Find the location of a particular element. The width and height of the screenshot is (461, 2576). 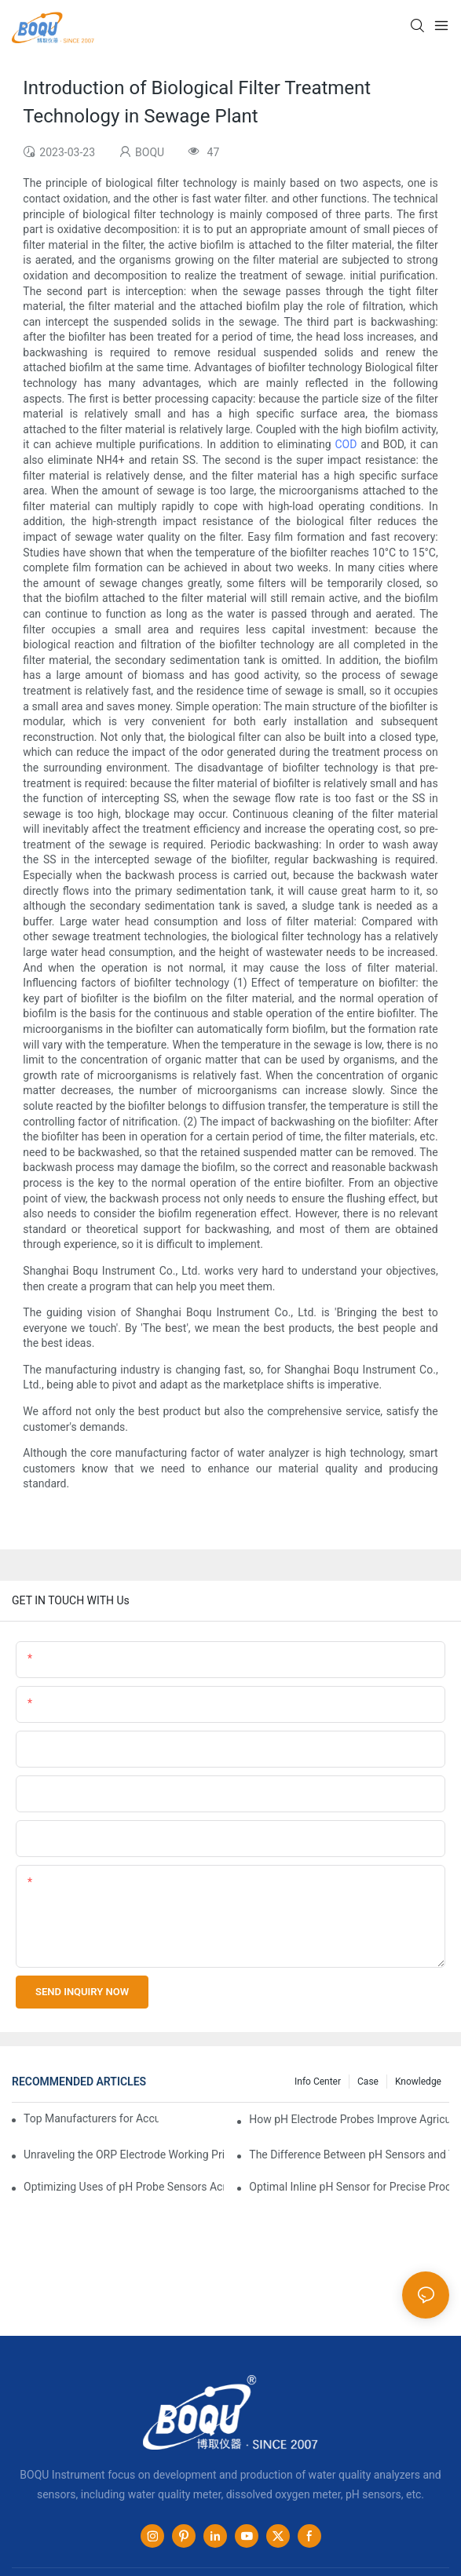

Optimizing Uses of pH Probe Sensors Across Industries is located at coordinates (124, 2186).